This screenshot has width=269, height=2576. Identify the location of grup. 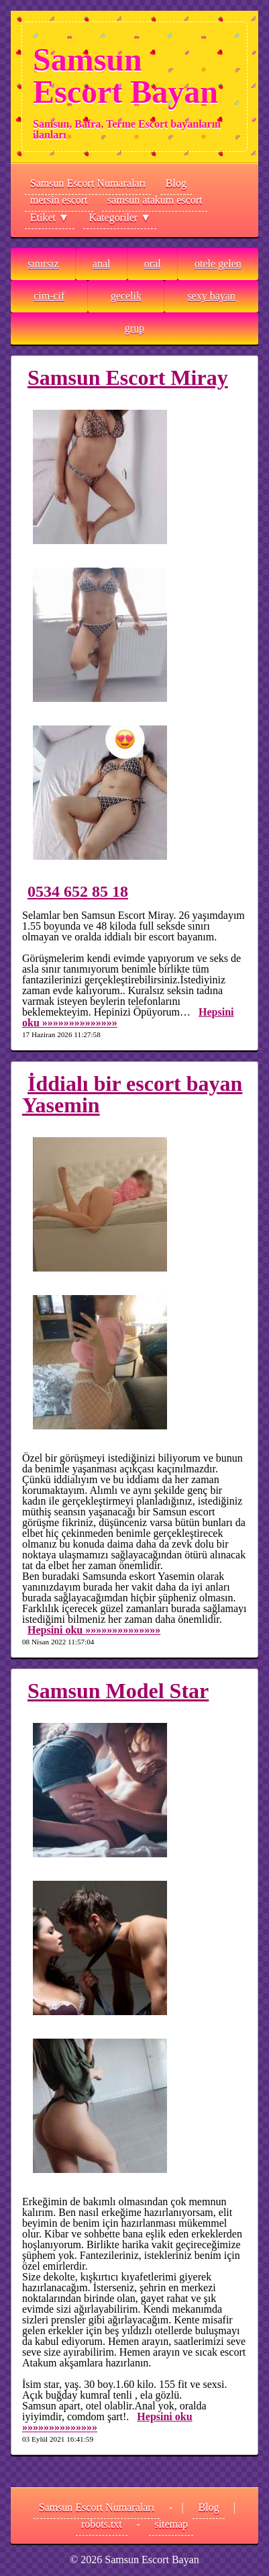
(134, 328).